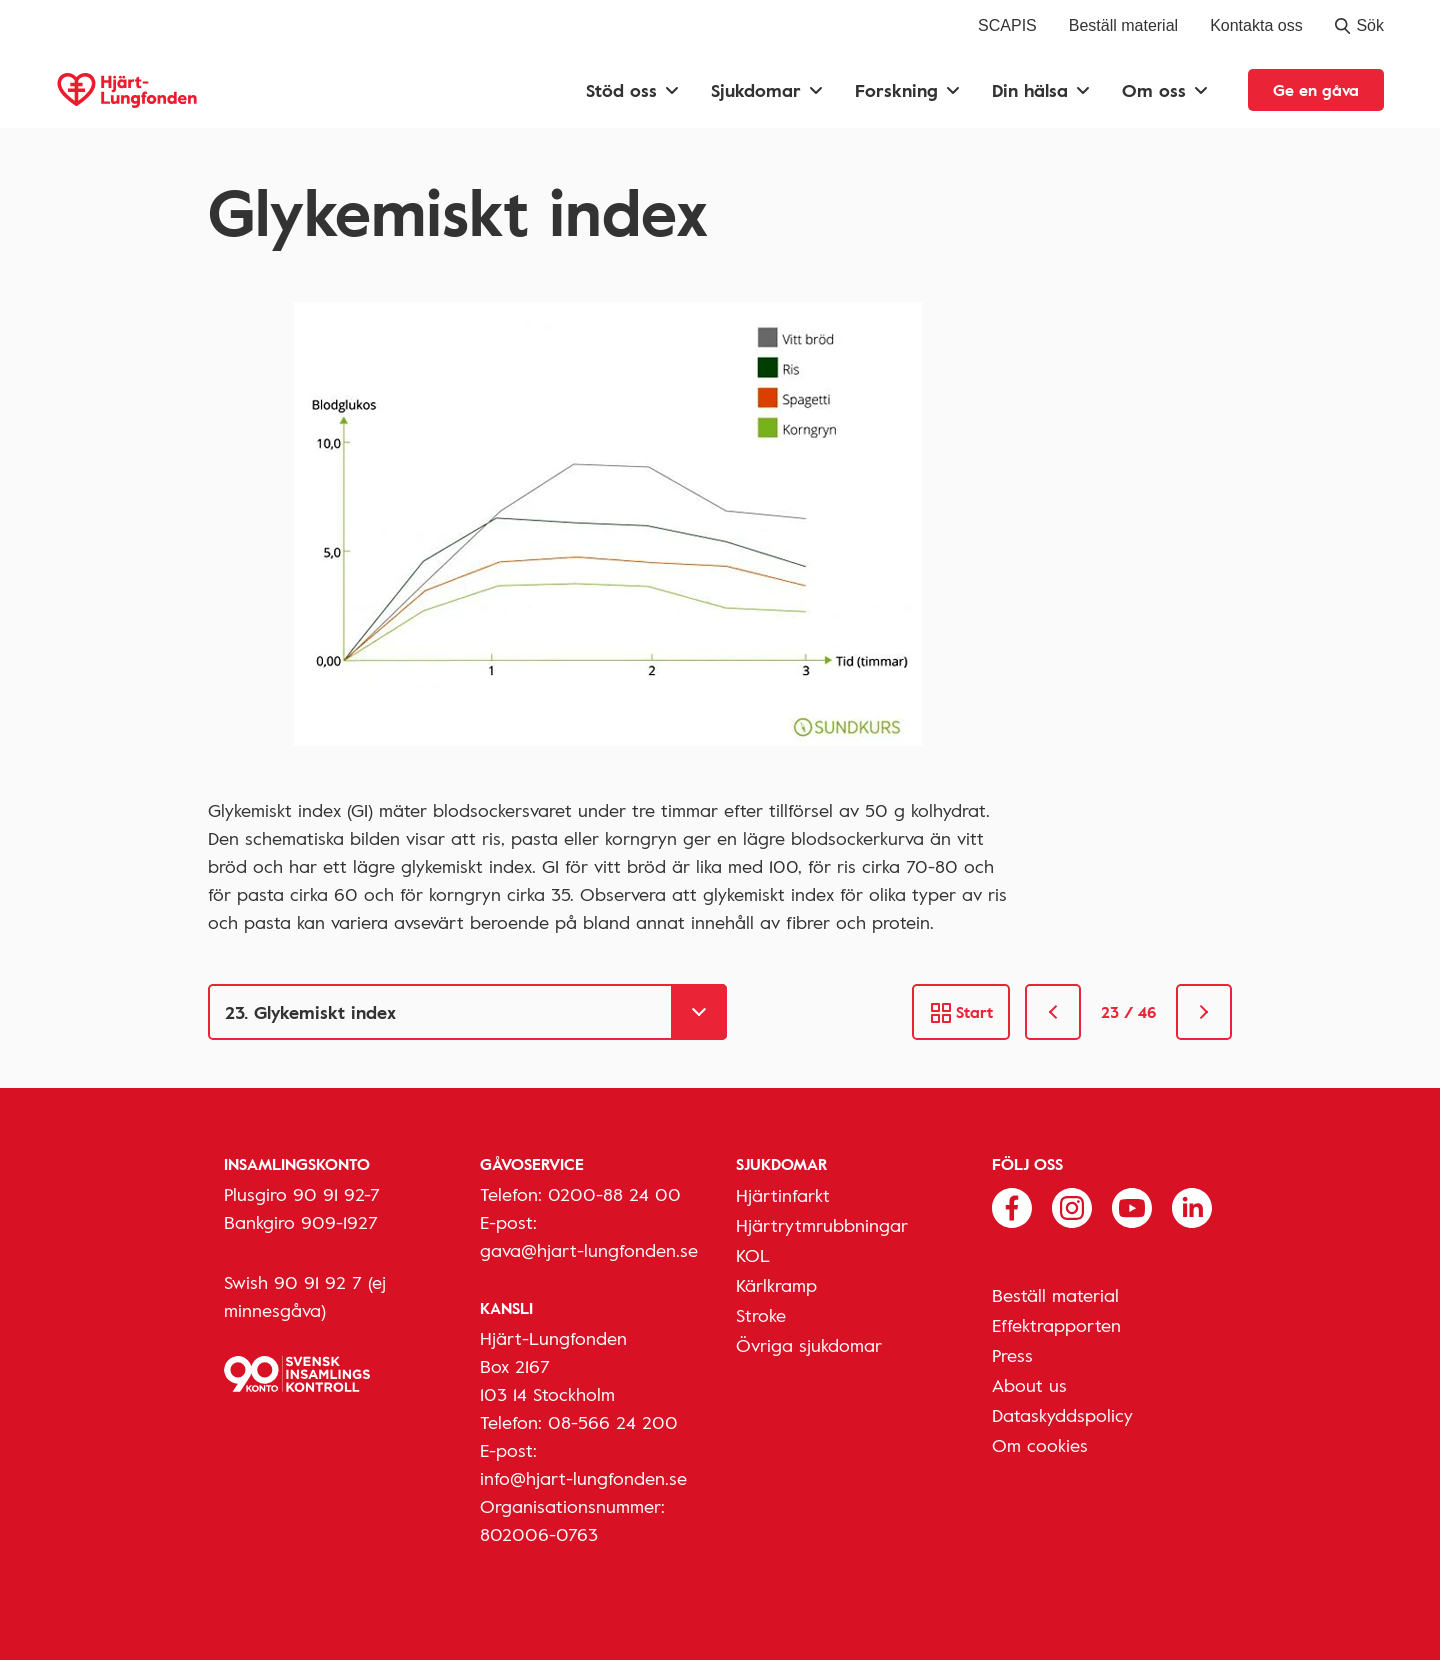 The width and height of the screenshot is (1440, 1660). I want to click on SCAPIS, so click(1007, 25).